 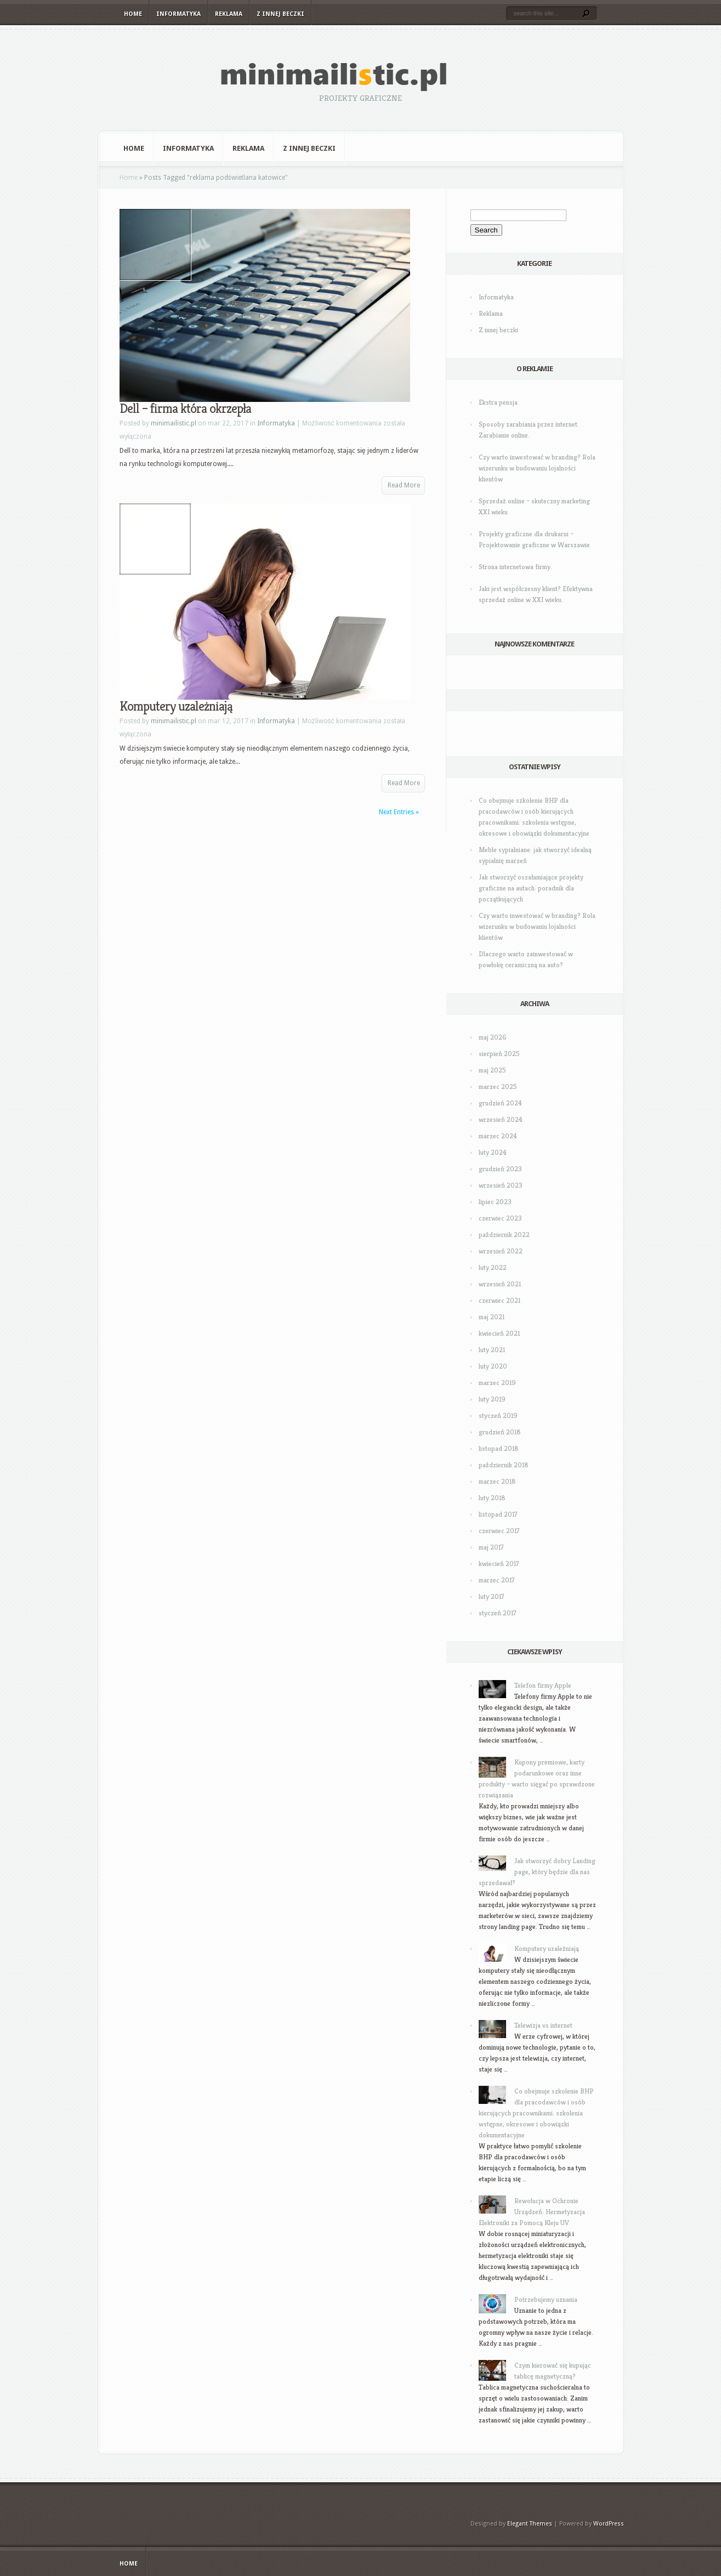 I want to click on Reklama, so click(x=228, y=14).